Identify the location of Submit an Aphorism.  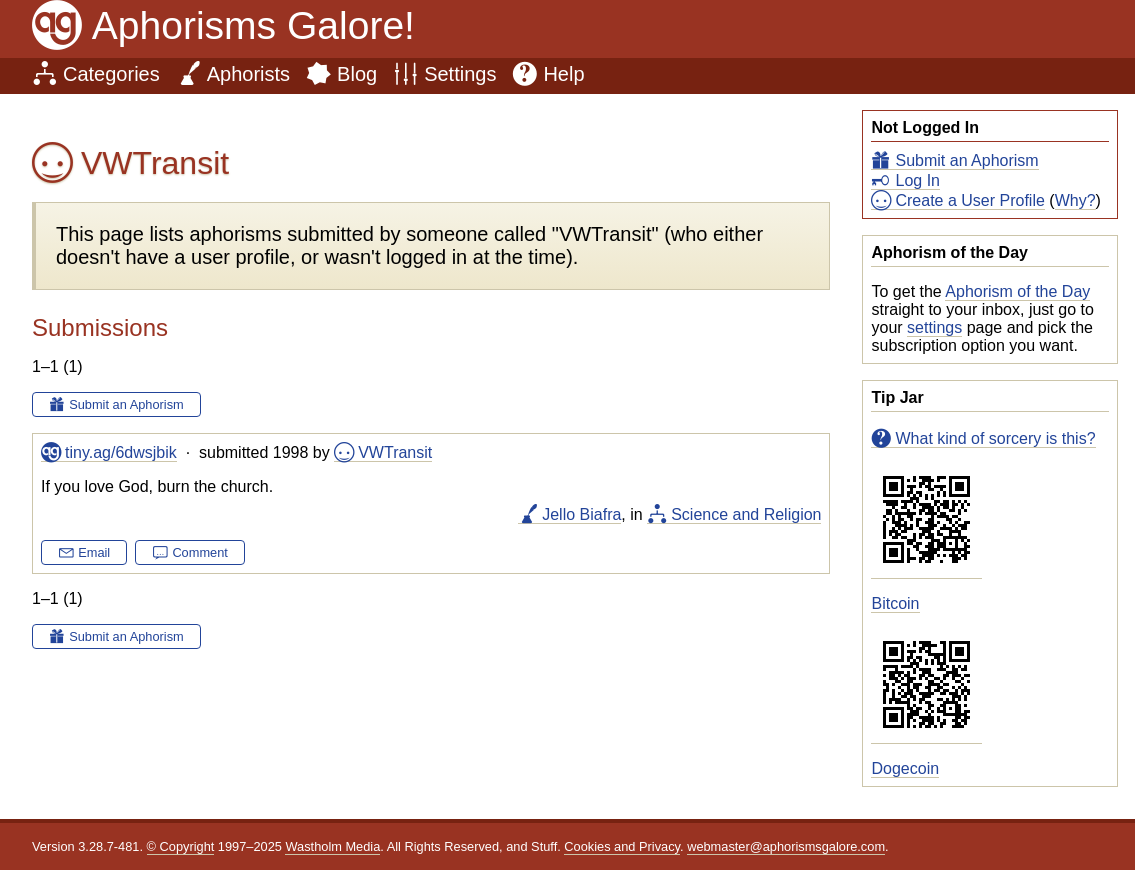
(966, 160).